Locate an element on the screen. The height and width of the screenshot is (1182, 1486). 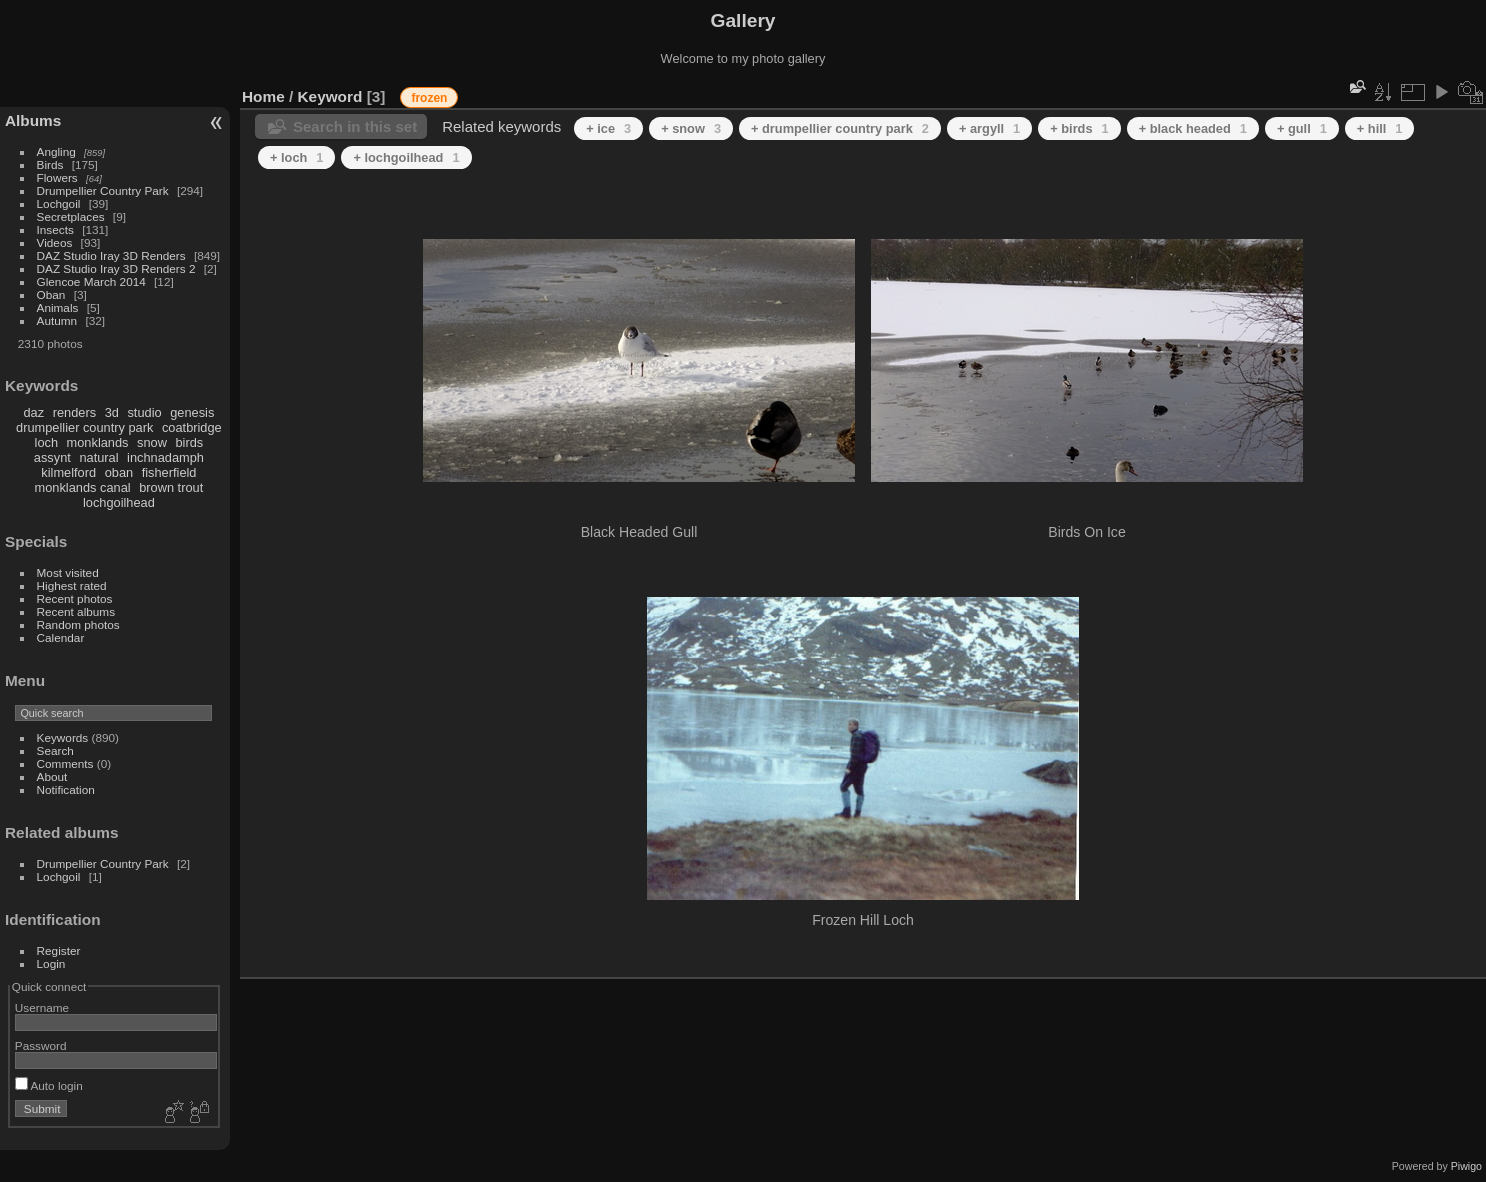
Auto login is located at coordinates (49, 1085).